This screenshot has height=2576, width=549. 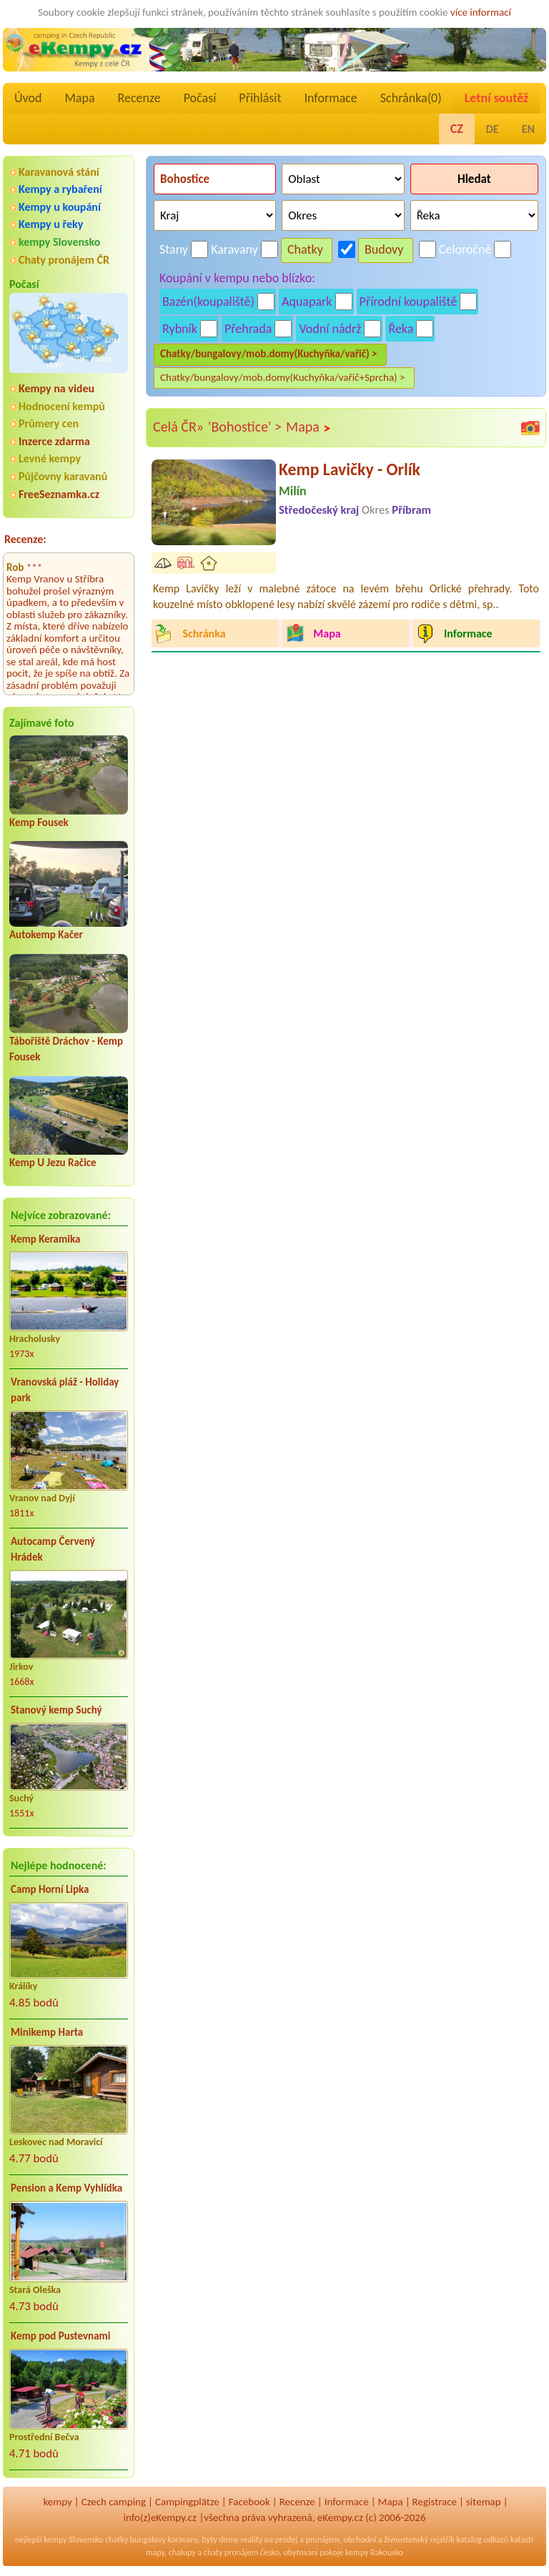 I want to click on DE, so click(x=492, y=129).